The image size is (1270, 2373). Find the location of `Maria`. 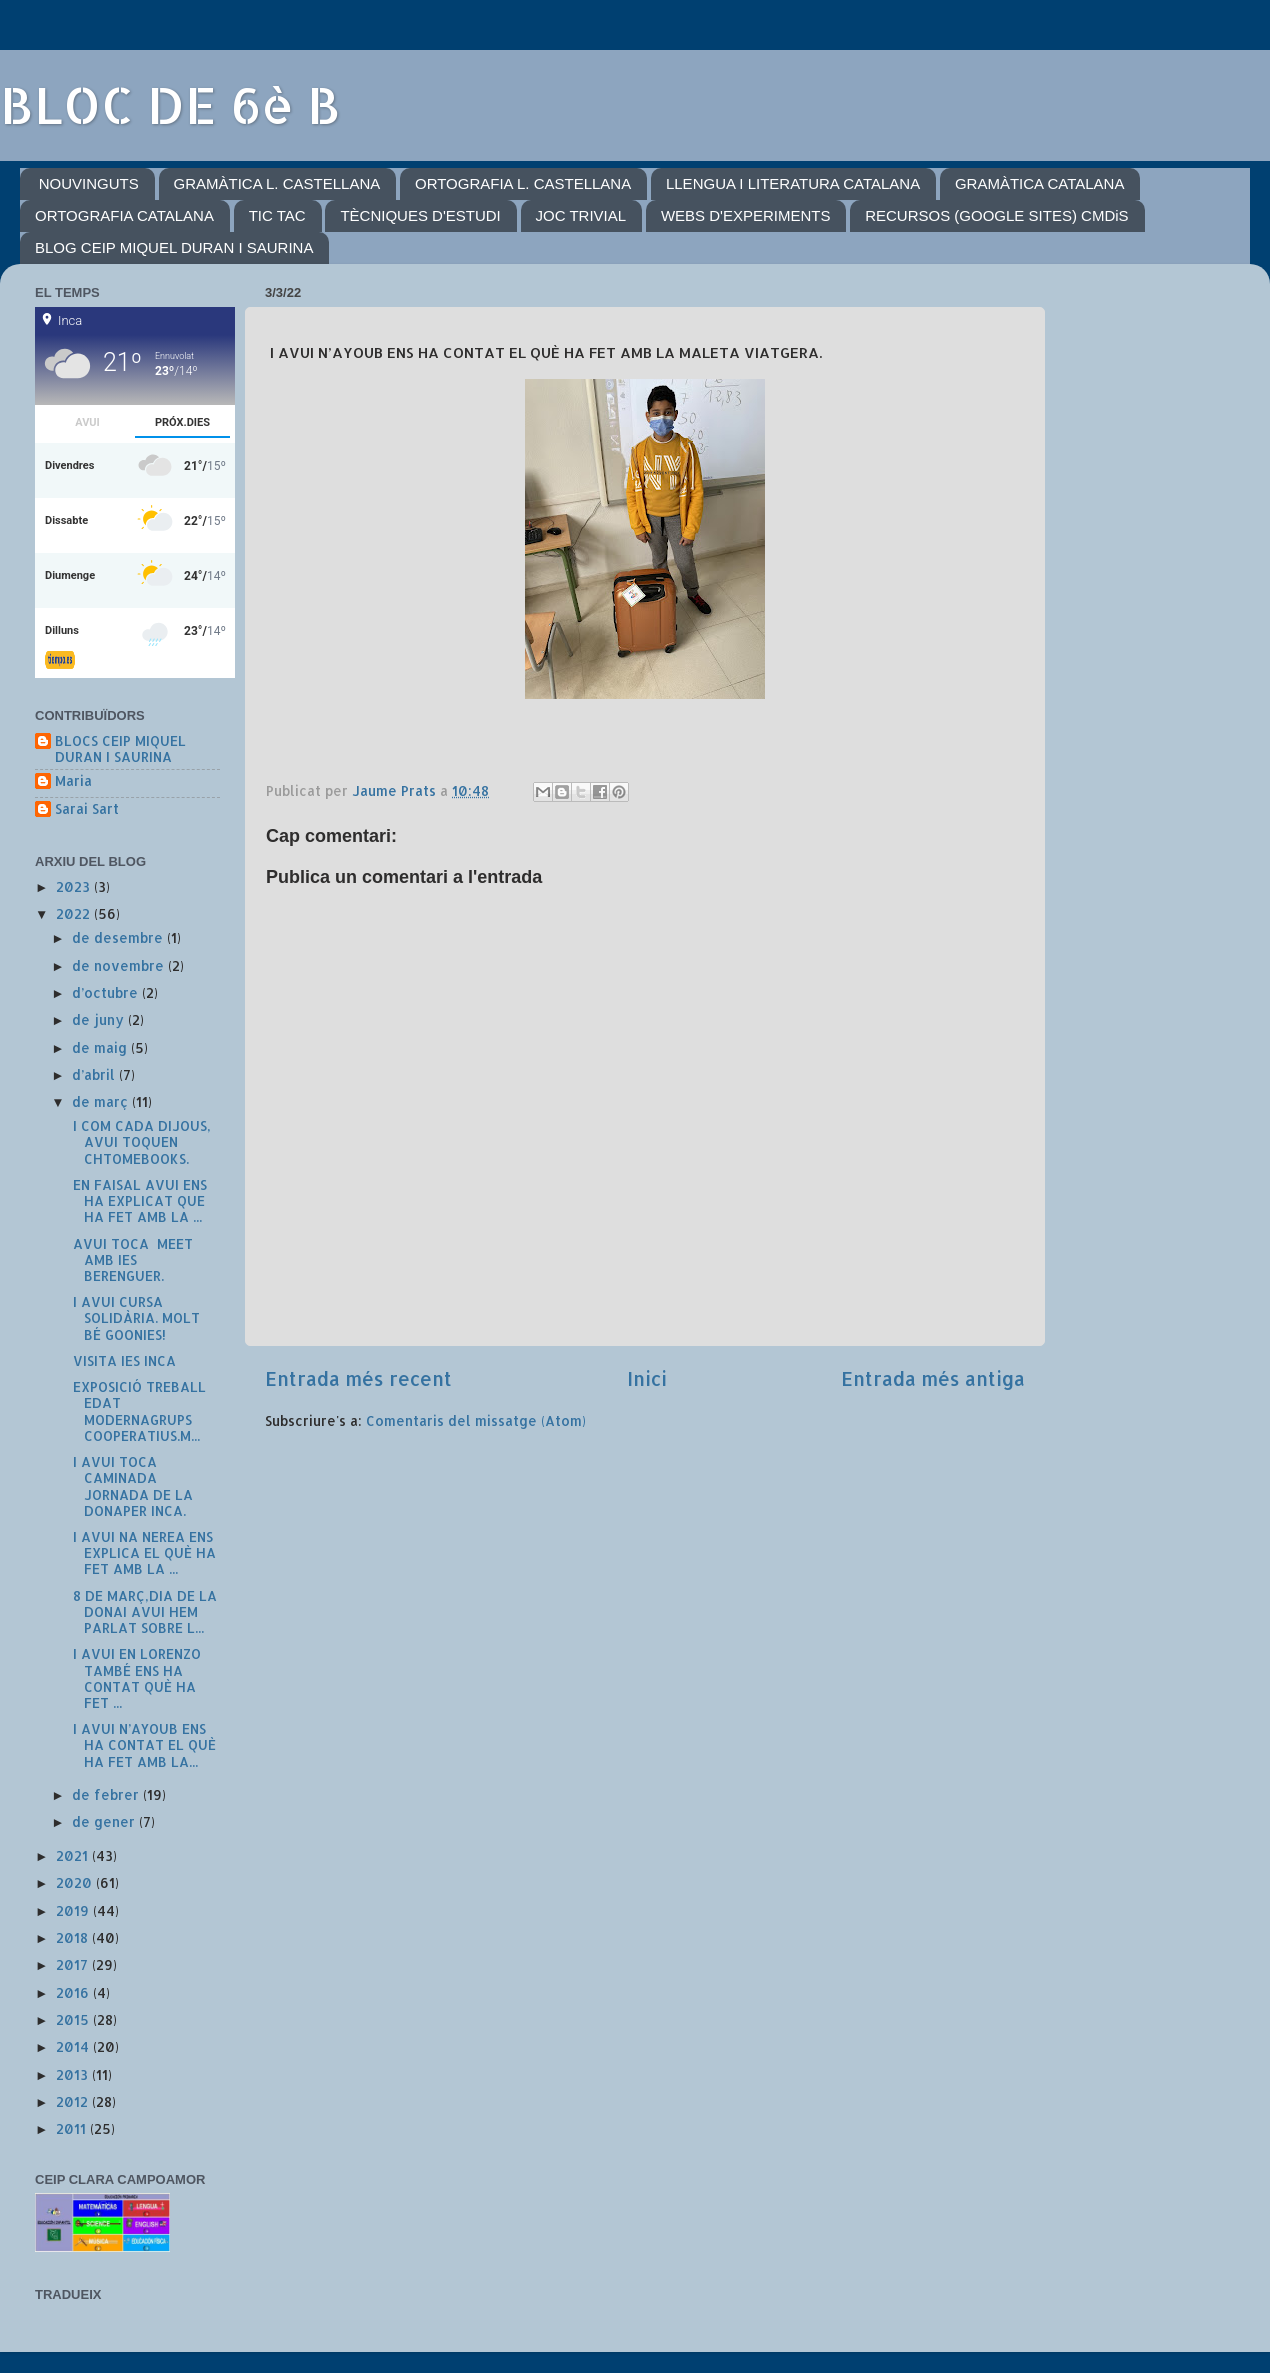

Maria is located at coordinates (73, 781).